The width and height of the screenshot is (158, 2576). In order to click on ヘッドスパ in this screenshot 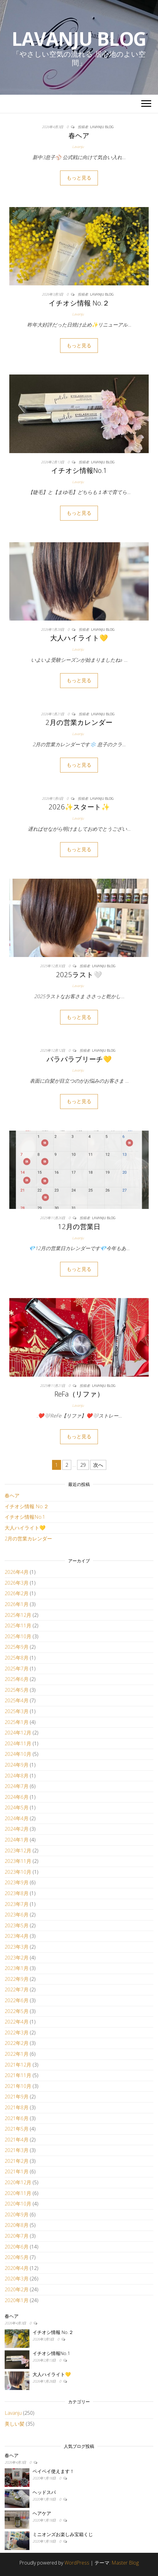, I will do `click(44, 2492)`.